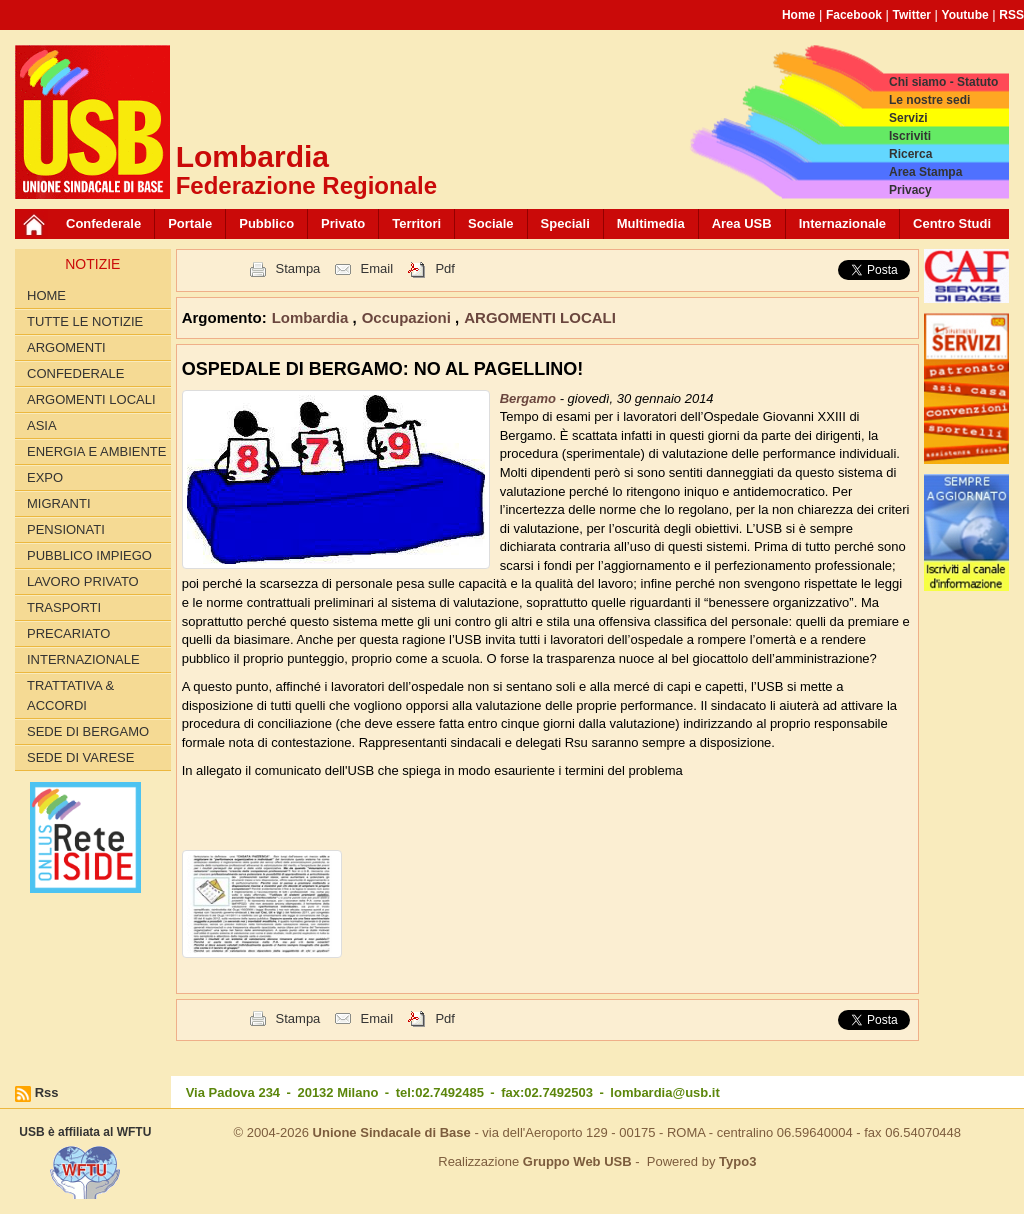  Describe the element at coordinates (910, 190) in the screenshot. I see `Privacy` at that location.